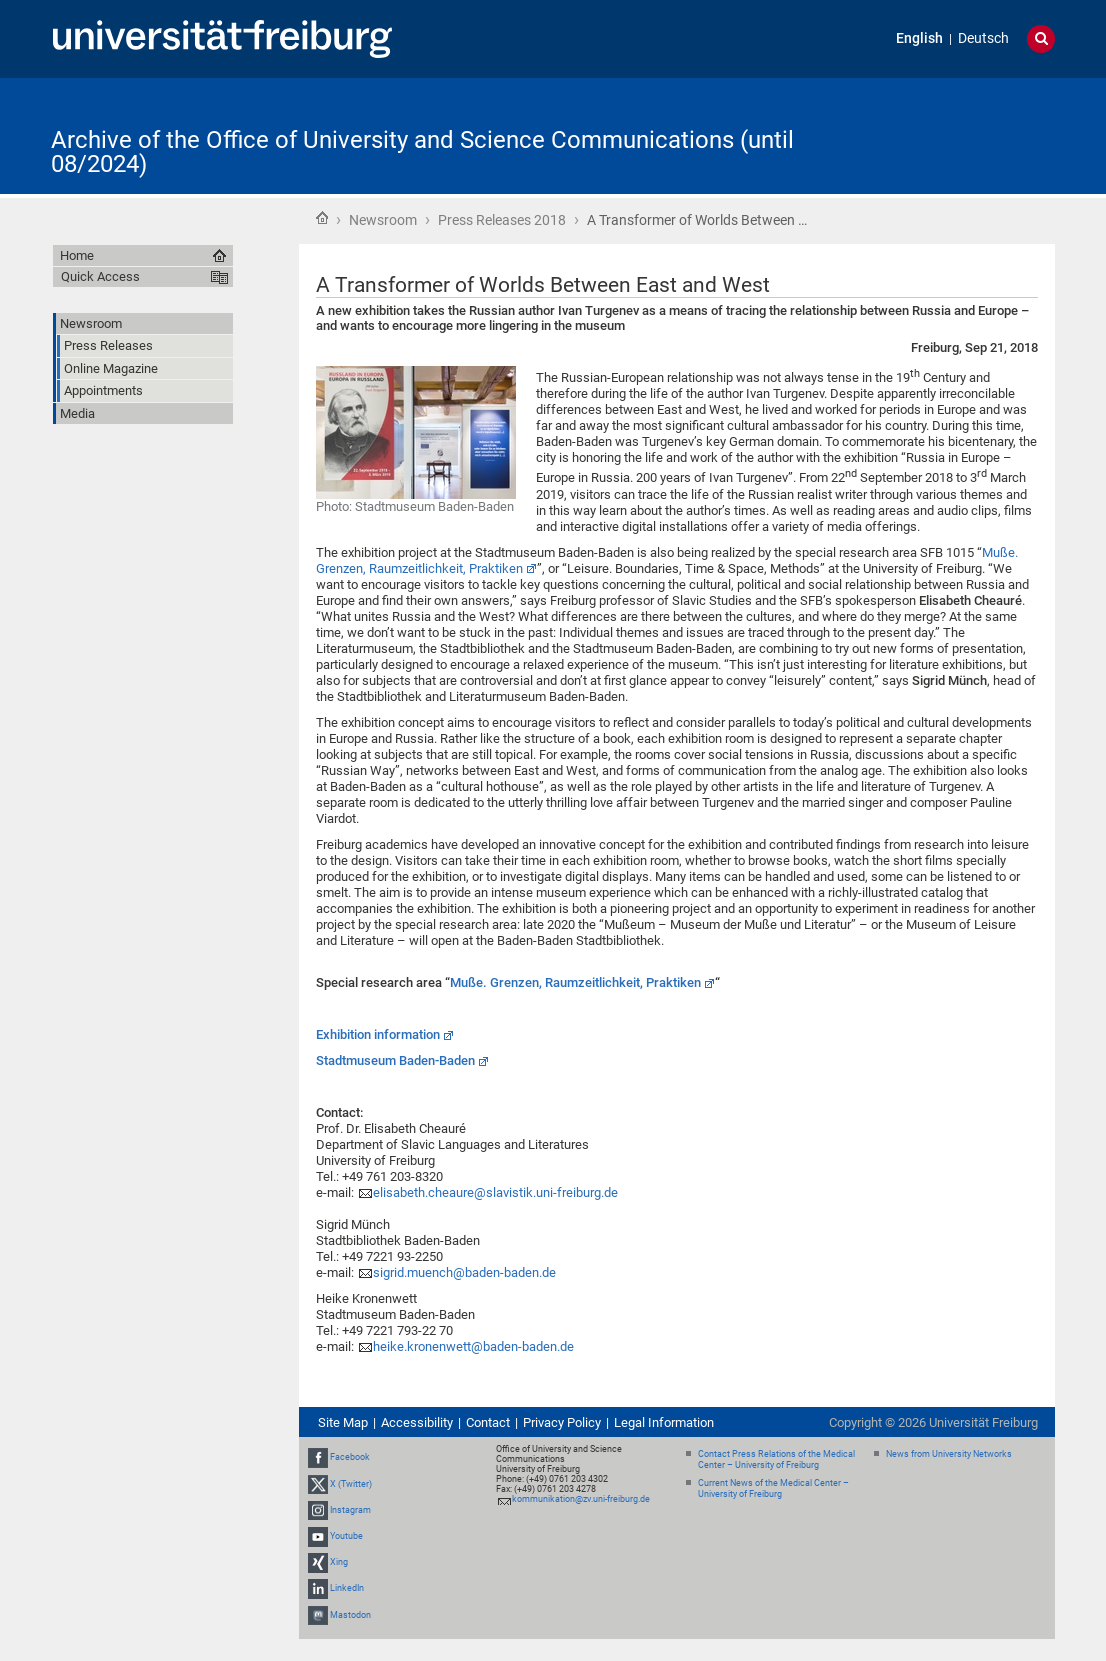 The height and width of the screenshot is (1661, 1106). I want to click on elisabeth.cheaure@slavistik.uni-freiburg.de, so click(495, 1192).